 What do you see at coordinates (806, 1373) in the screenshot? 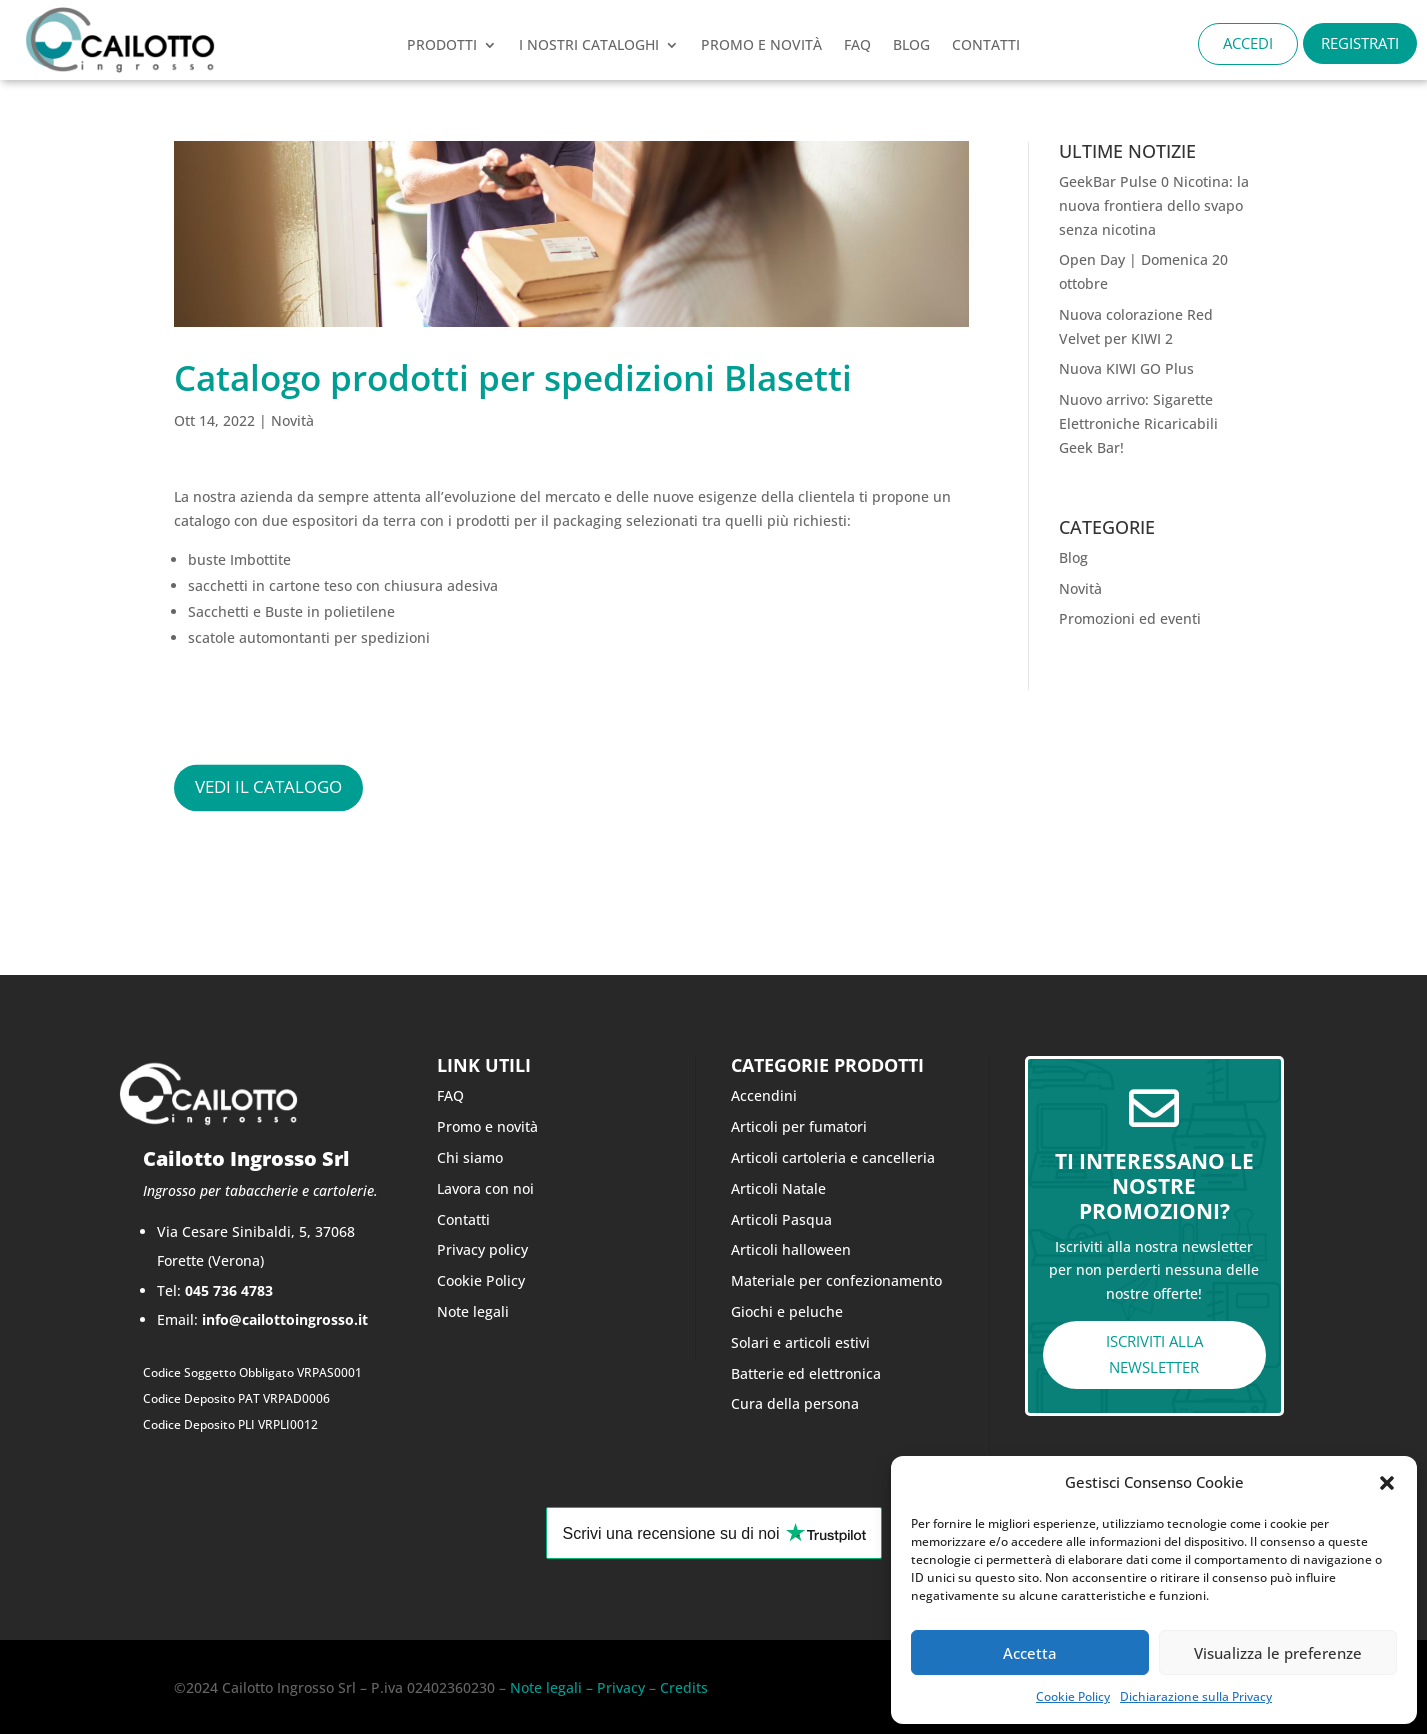
I see `Batterie ed elettronica` at bounding box center [806, 1373].